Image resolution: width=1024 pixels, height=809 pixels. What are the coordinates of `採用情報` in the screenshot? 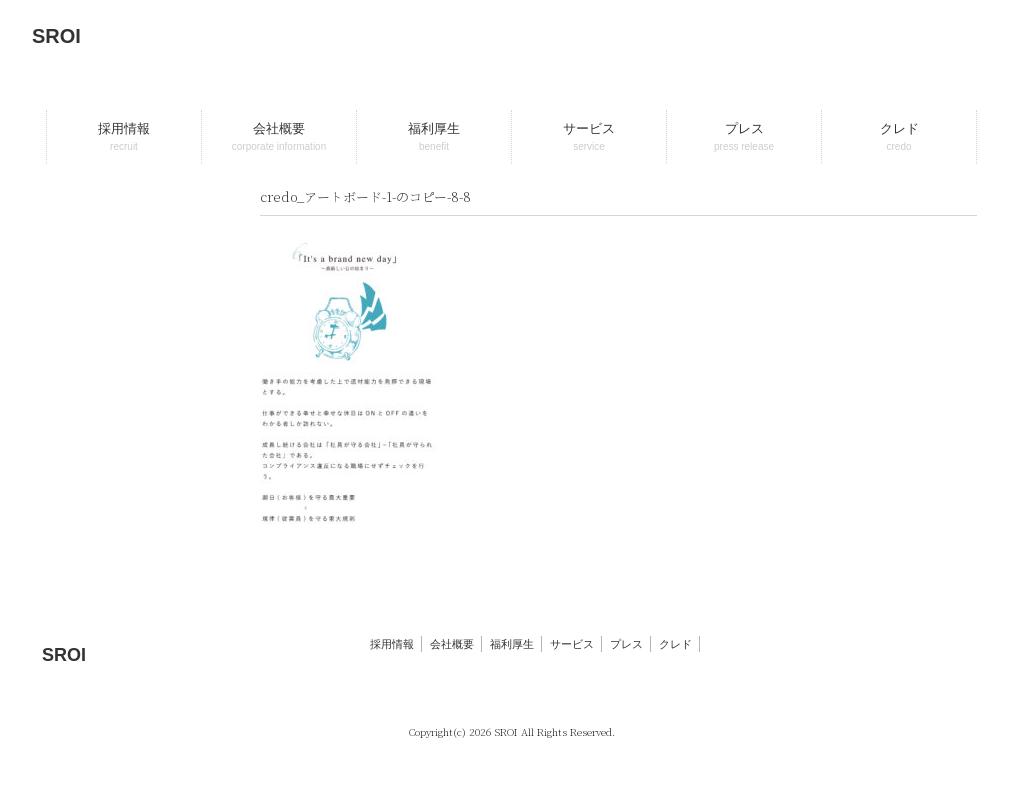 It's located at (392, 644).